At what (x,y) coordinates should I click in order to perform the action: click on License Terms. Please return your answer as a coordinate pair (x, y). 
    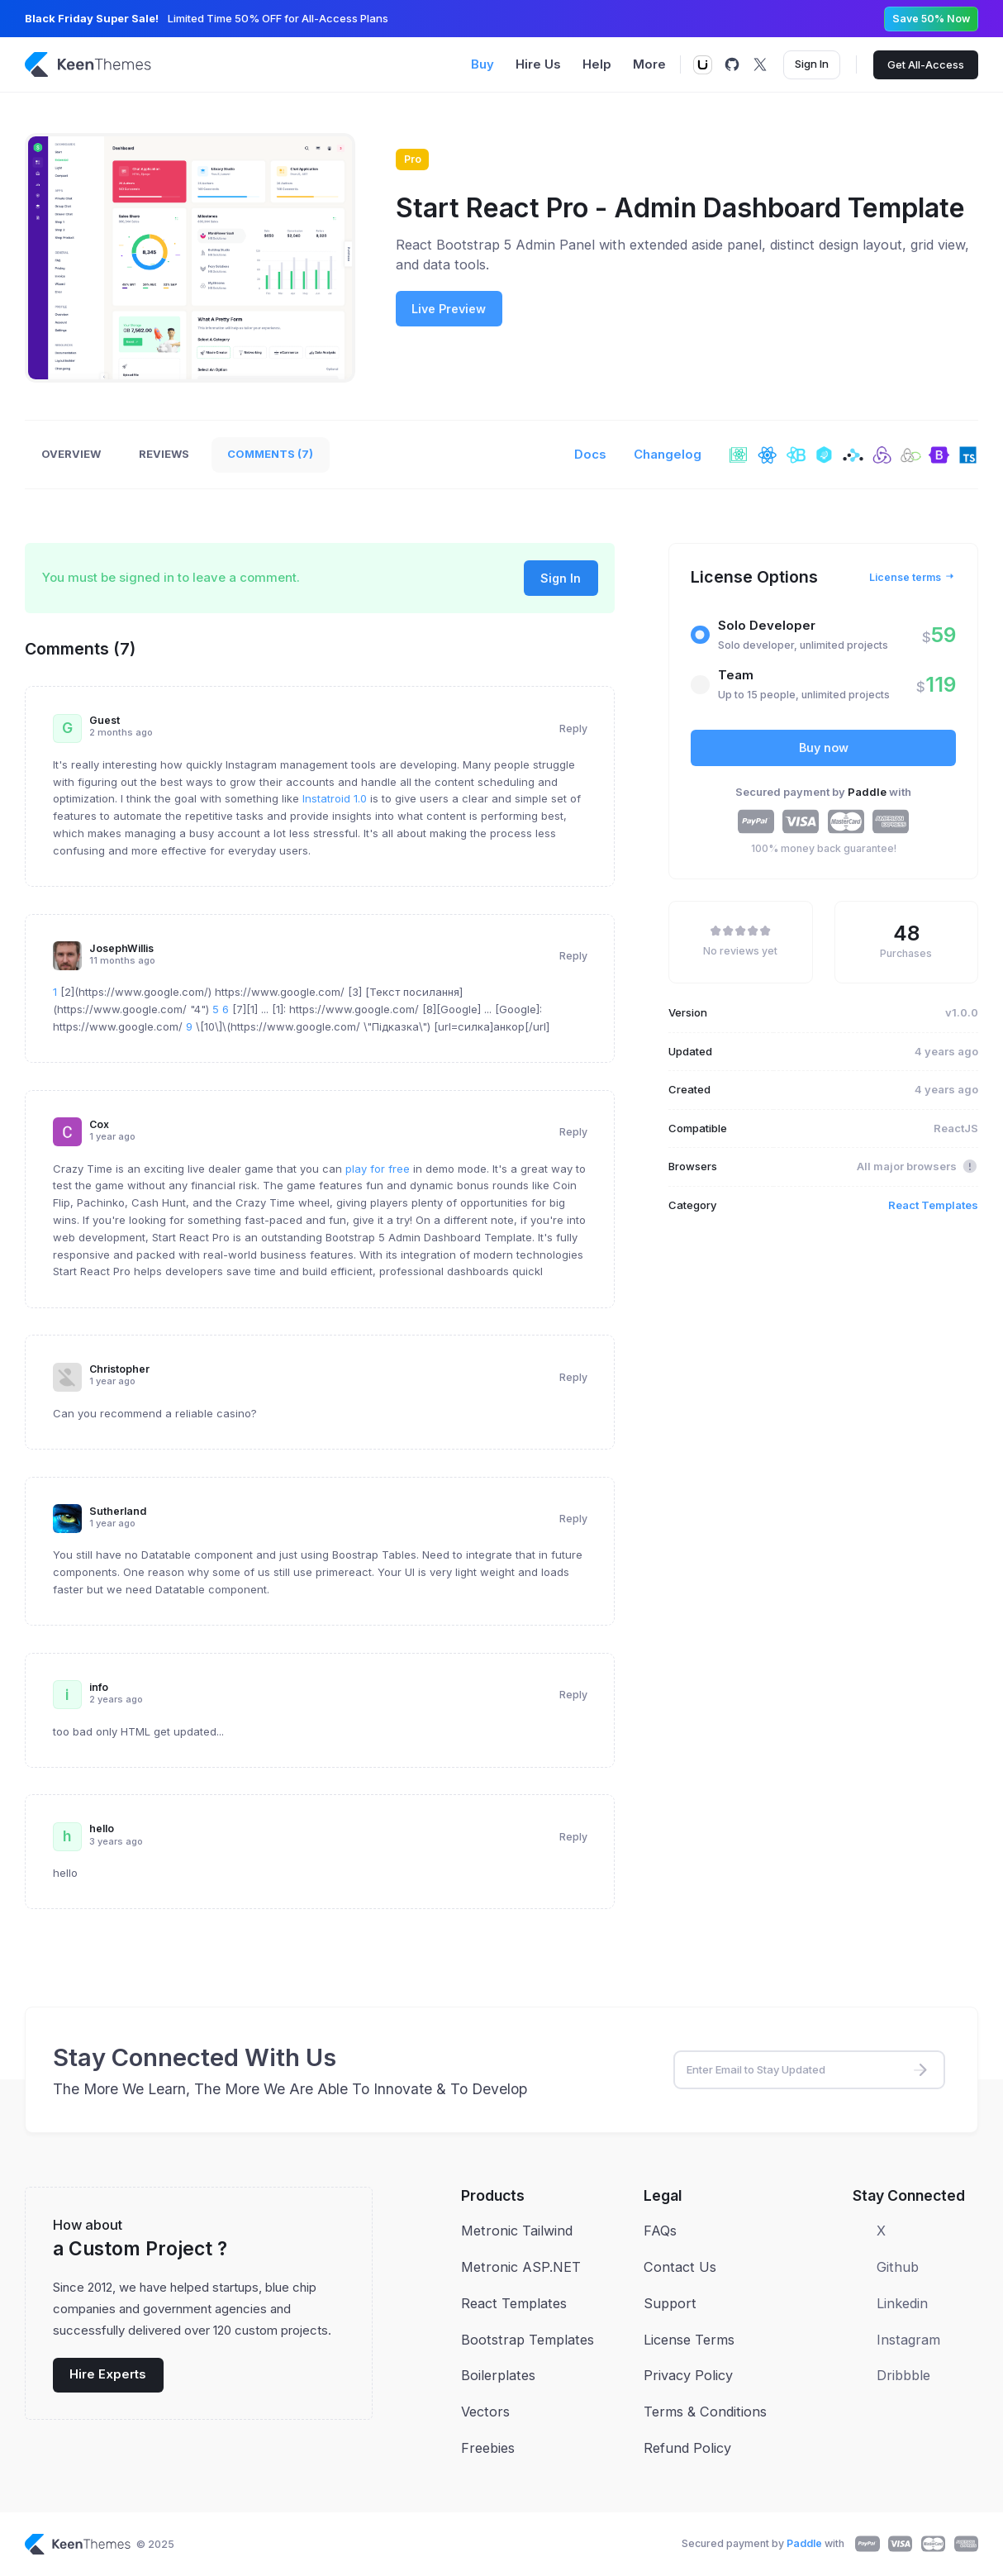
    Looking at the image, I should click on (689, 2339).